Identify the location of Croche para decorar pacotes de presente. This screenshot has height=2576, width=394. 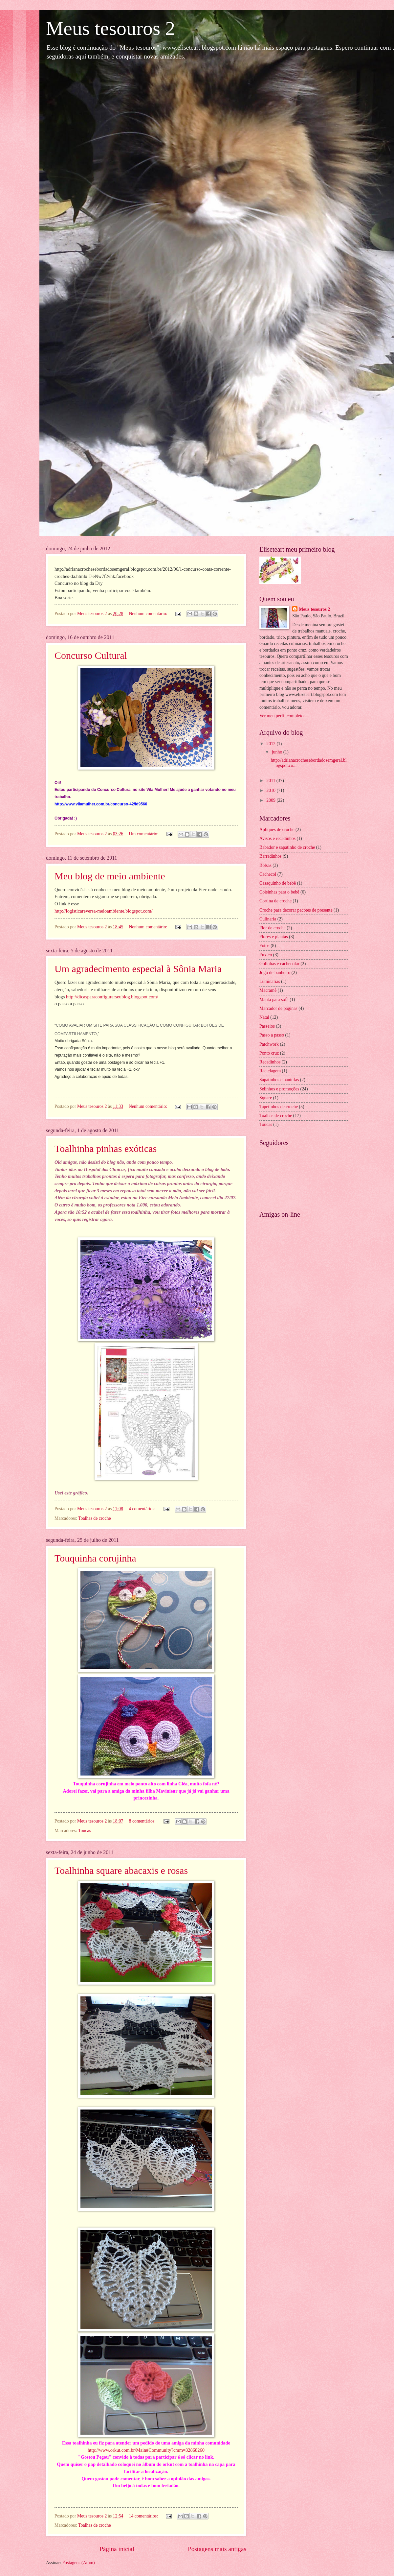
(296, 910).